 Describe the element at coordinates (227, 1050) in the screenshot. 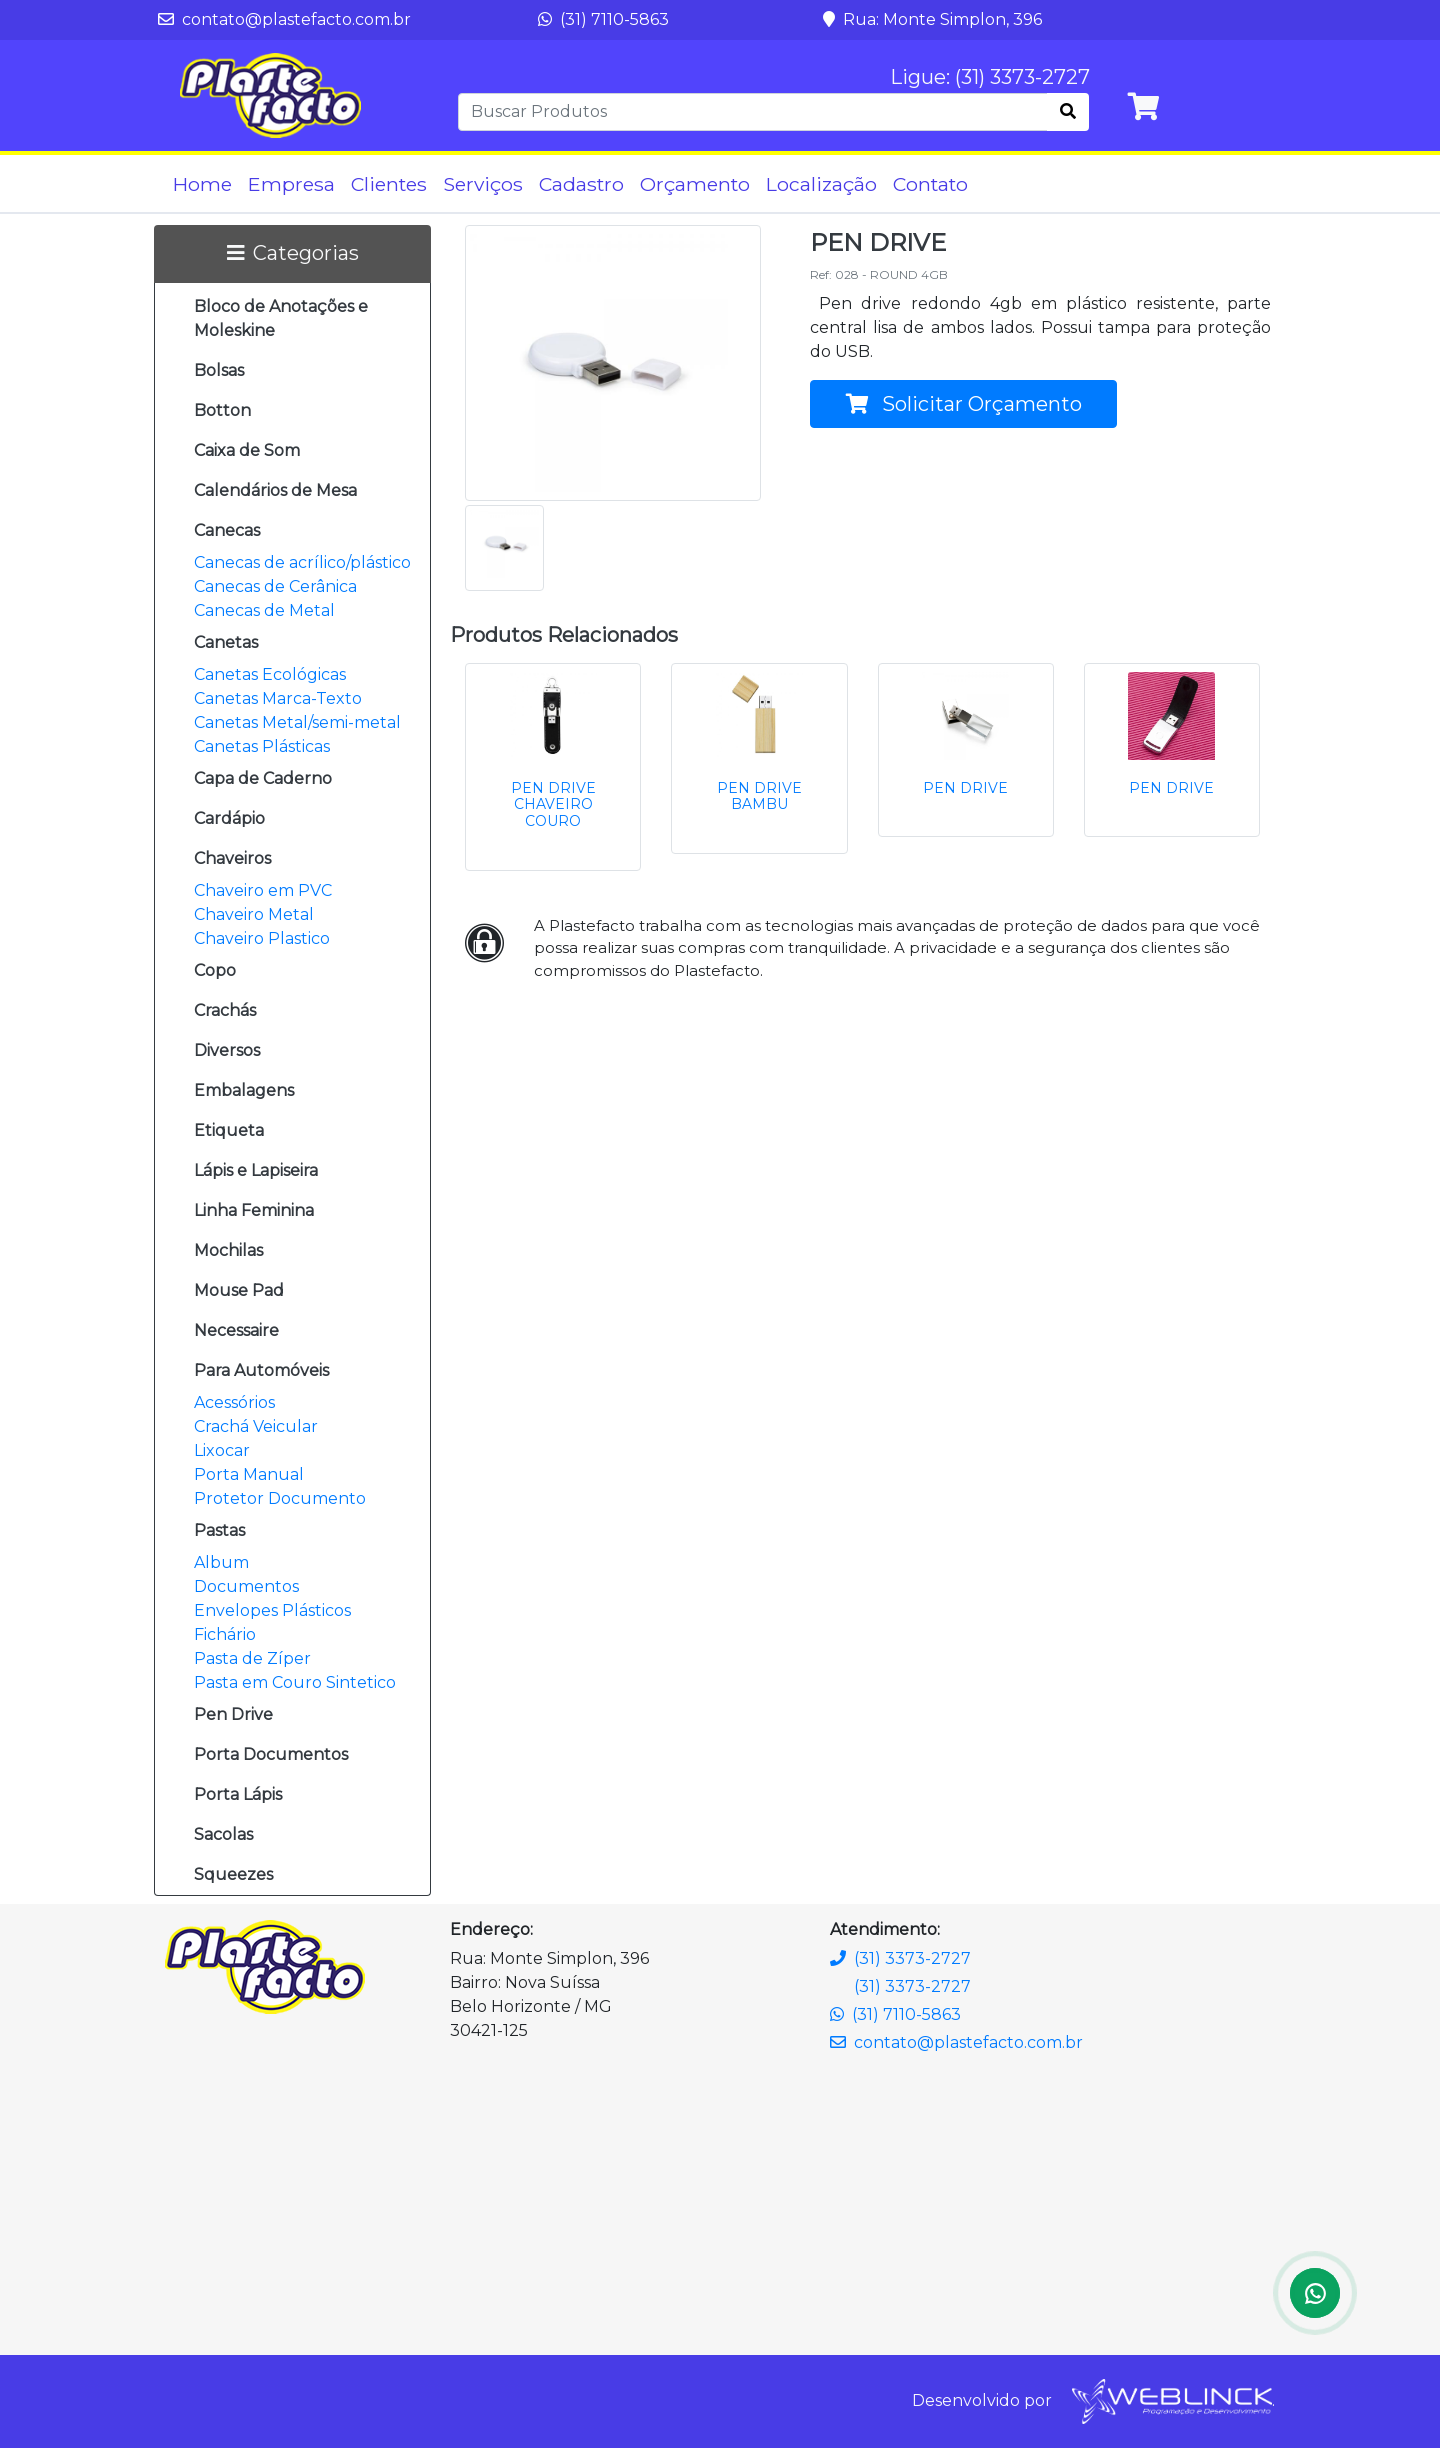

I see `Diversos` at that location.